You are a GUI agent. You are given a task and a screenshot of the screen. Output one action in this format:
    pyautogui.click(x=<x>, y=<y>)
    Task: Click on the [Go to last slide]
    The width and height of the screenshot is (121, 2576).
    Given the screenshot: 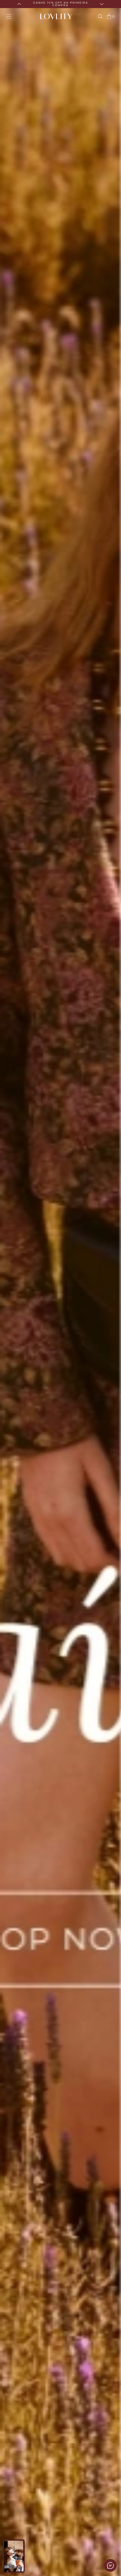 What is the action you would take?
    pyautogui.click(x=19, y=4)
    